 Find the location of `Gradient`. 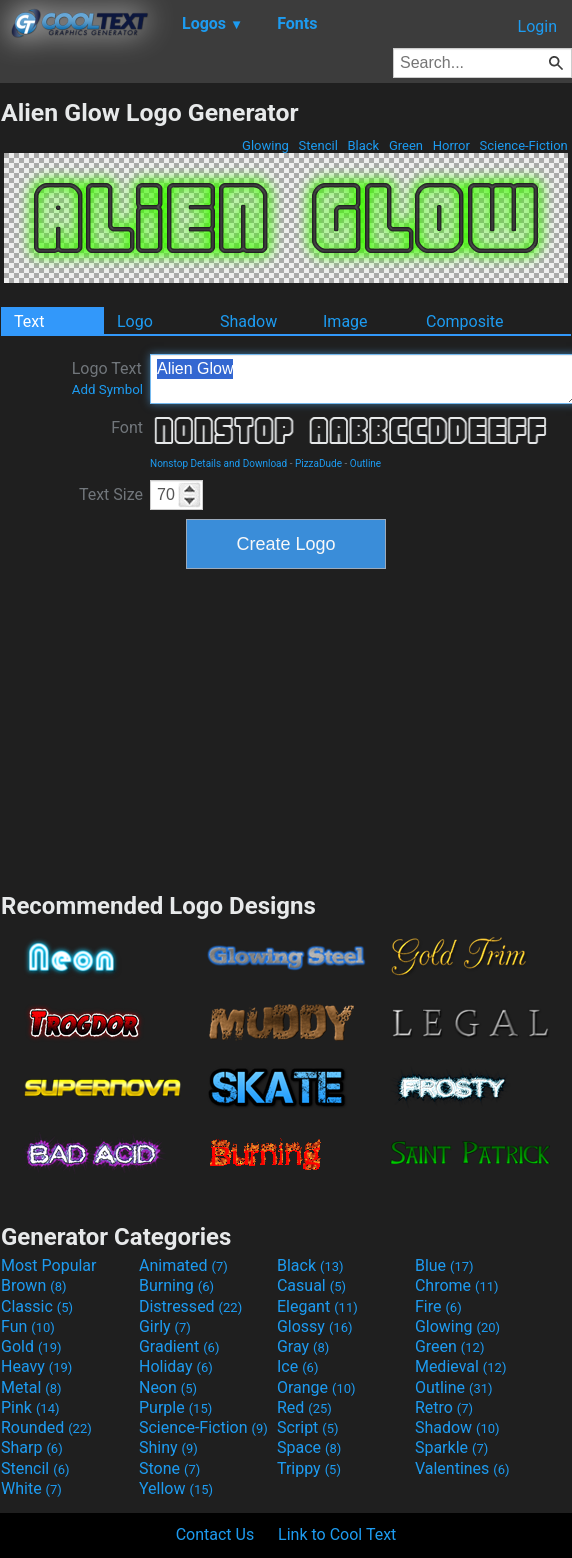

Gradient is located at coordinates (179, 1346).